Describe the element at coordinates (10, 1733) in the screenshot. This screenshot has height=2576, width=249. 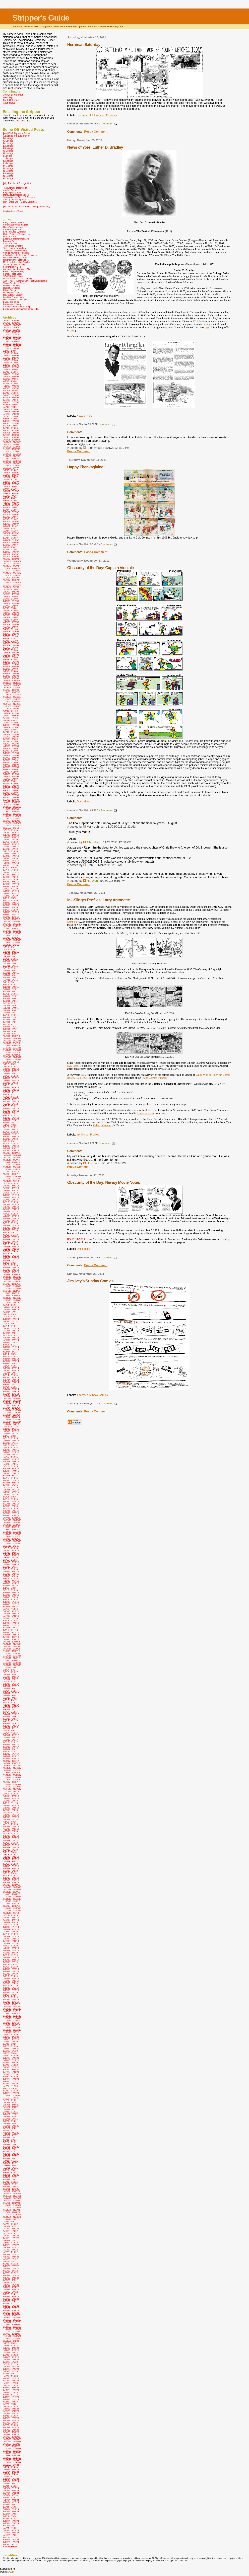
I see `7/9/17 - 7/16/17` at that location.